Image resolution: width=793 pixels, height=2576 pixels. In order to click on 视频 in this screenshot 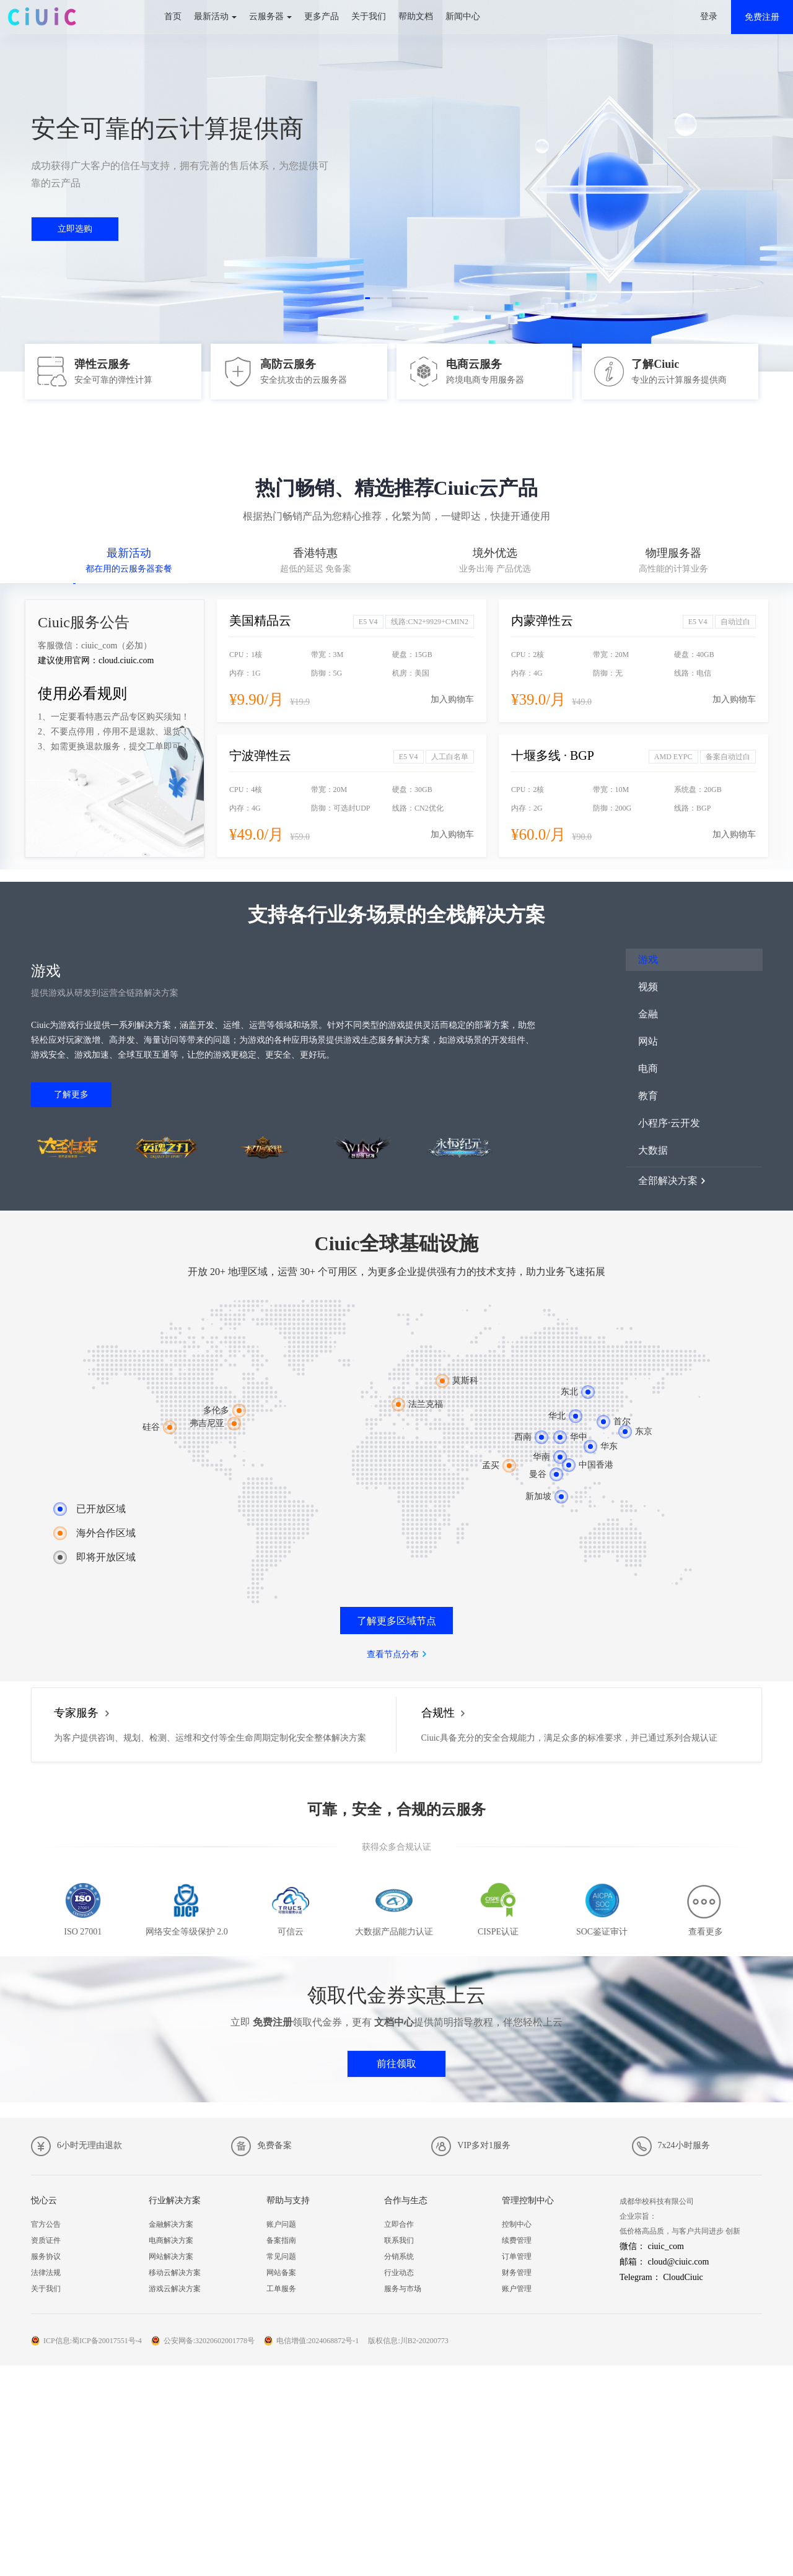, I will do `click(648, 986)`.